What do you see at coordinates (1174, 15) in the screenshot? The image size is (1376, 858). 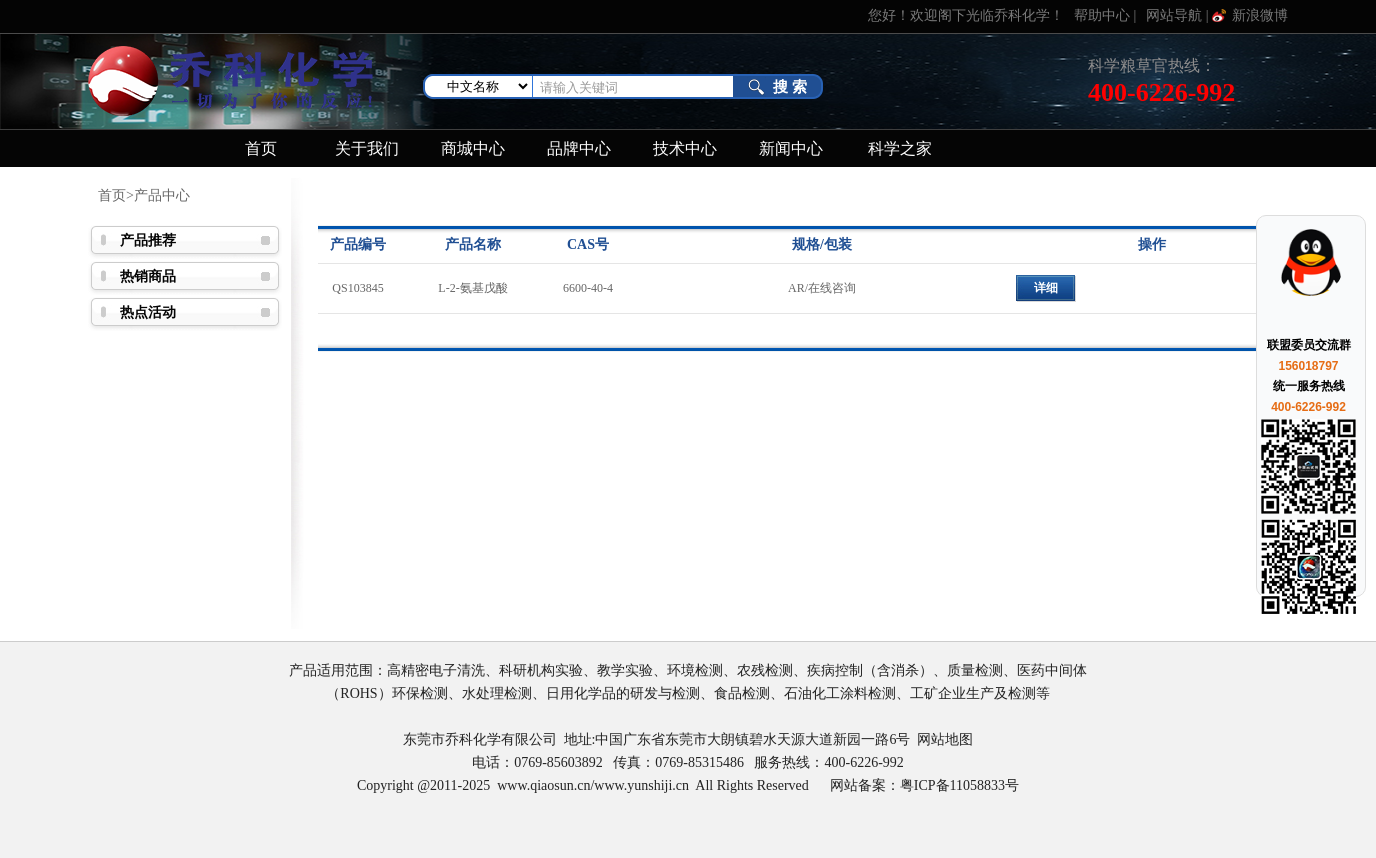 I see `网站导航` at bounding box center [1174, 15].